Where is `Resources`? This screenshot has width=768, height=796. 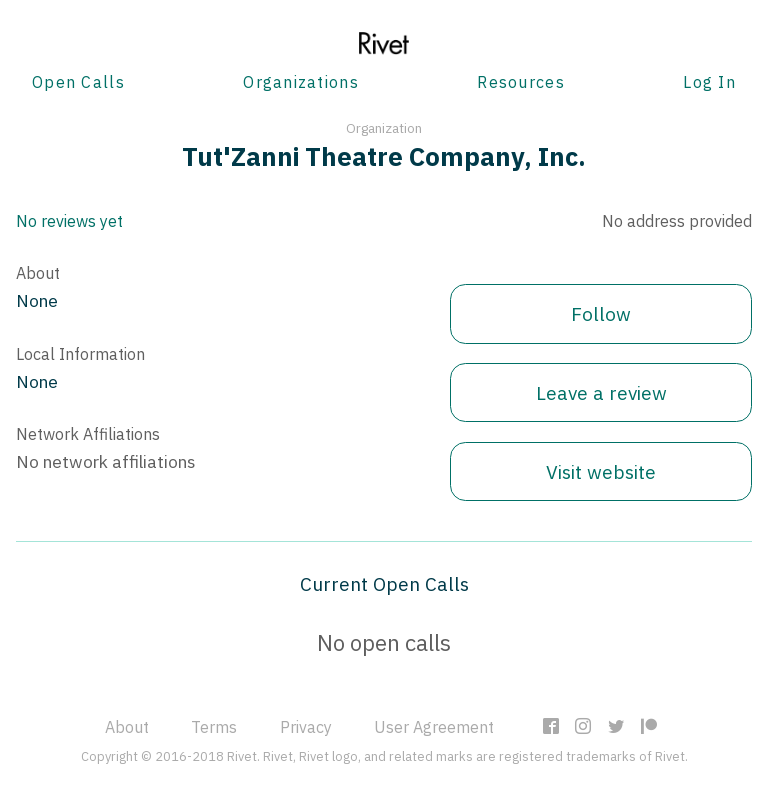 Resources is located at coordinates (521, 82).